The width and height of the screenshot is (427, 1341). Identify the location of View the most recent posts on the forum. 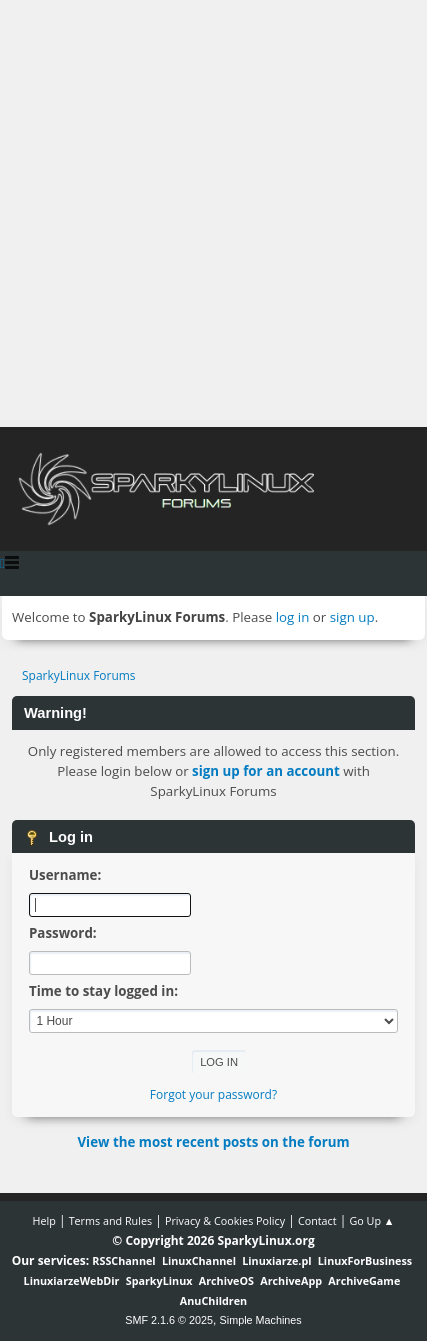
(213, 1142).